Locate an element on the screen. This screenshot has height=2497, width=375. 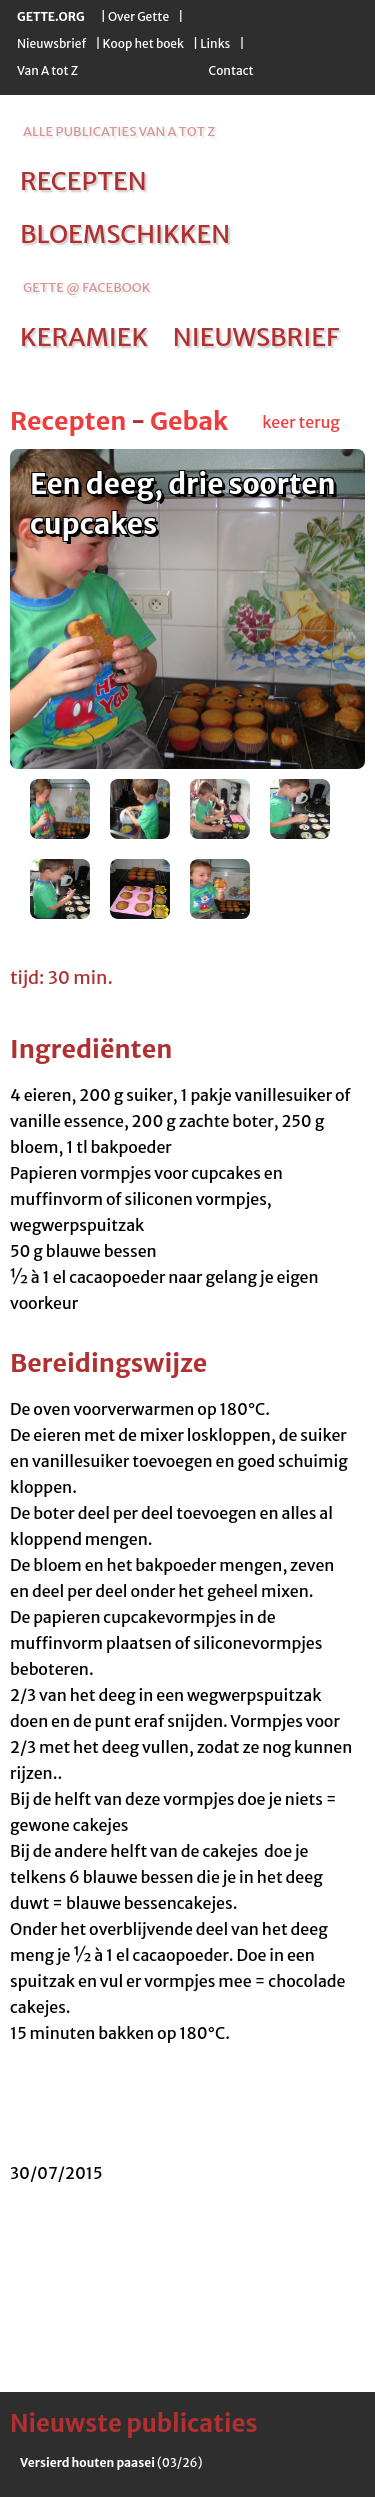
Koop het boek is located at coordinates (143, 43).